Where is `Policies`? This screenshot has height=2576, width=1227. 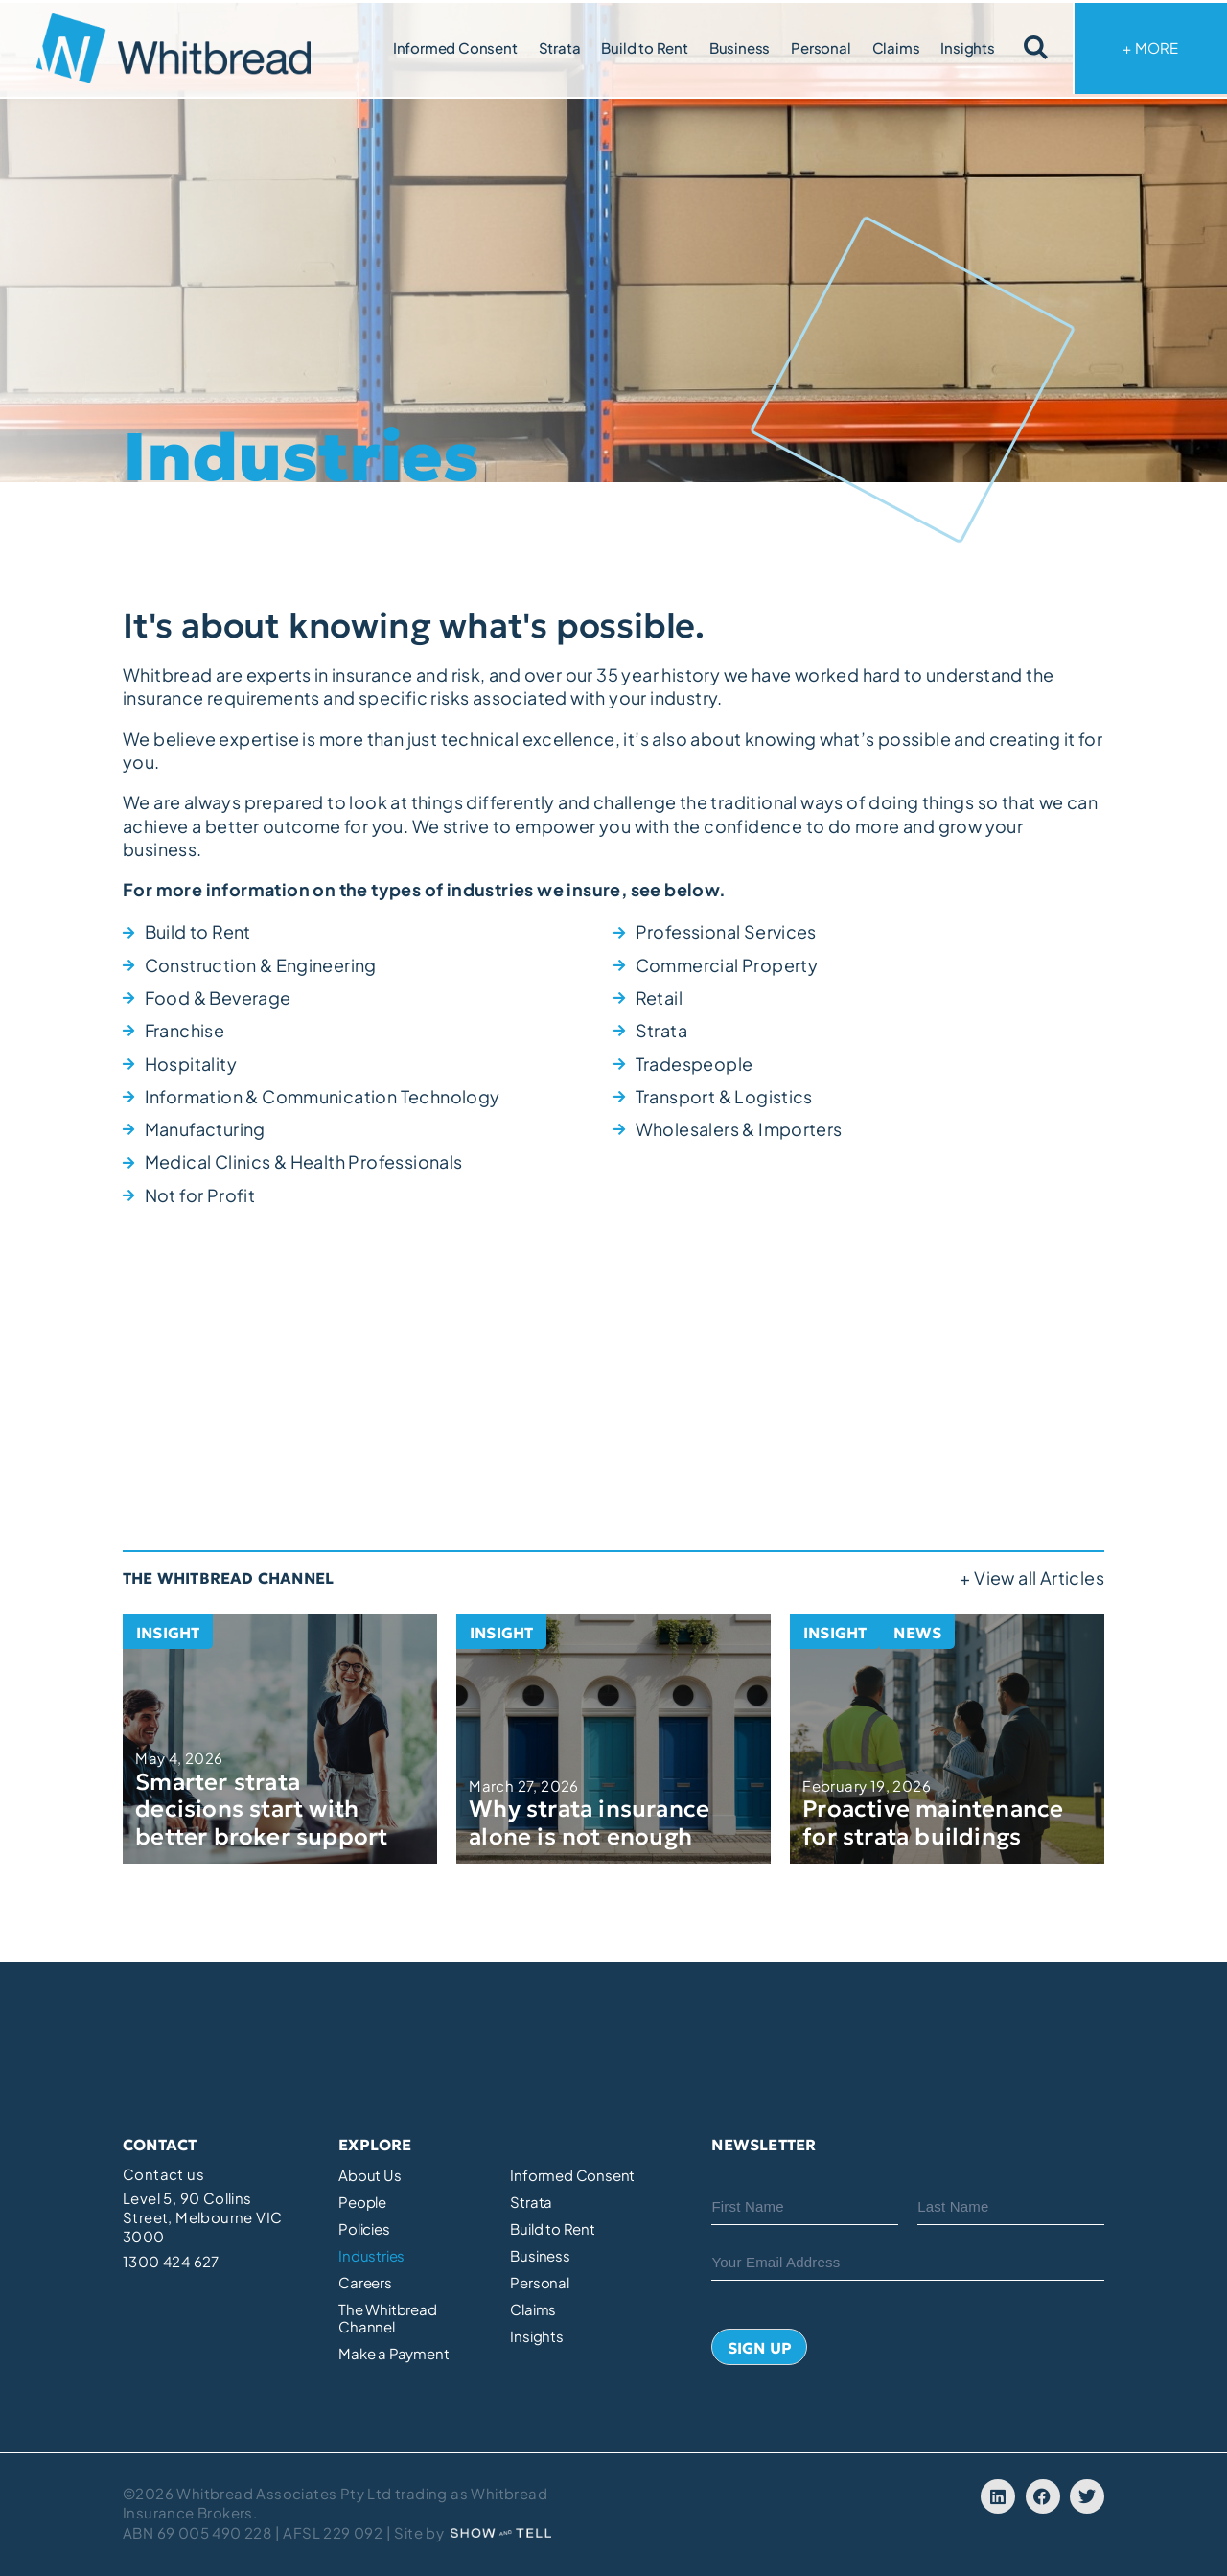 Policies is located at coordinates (363, 2229).